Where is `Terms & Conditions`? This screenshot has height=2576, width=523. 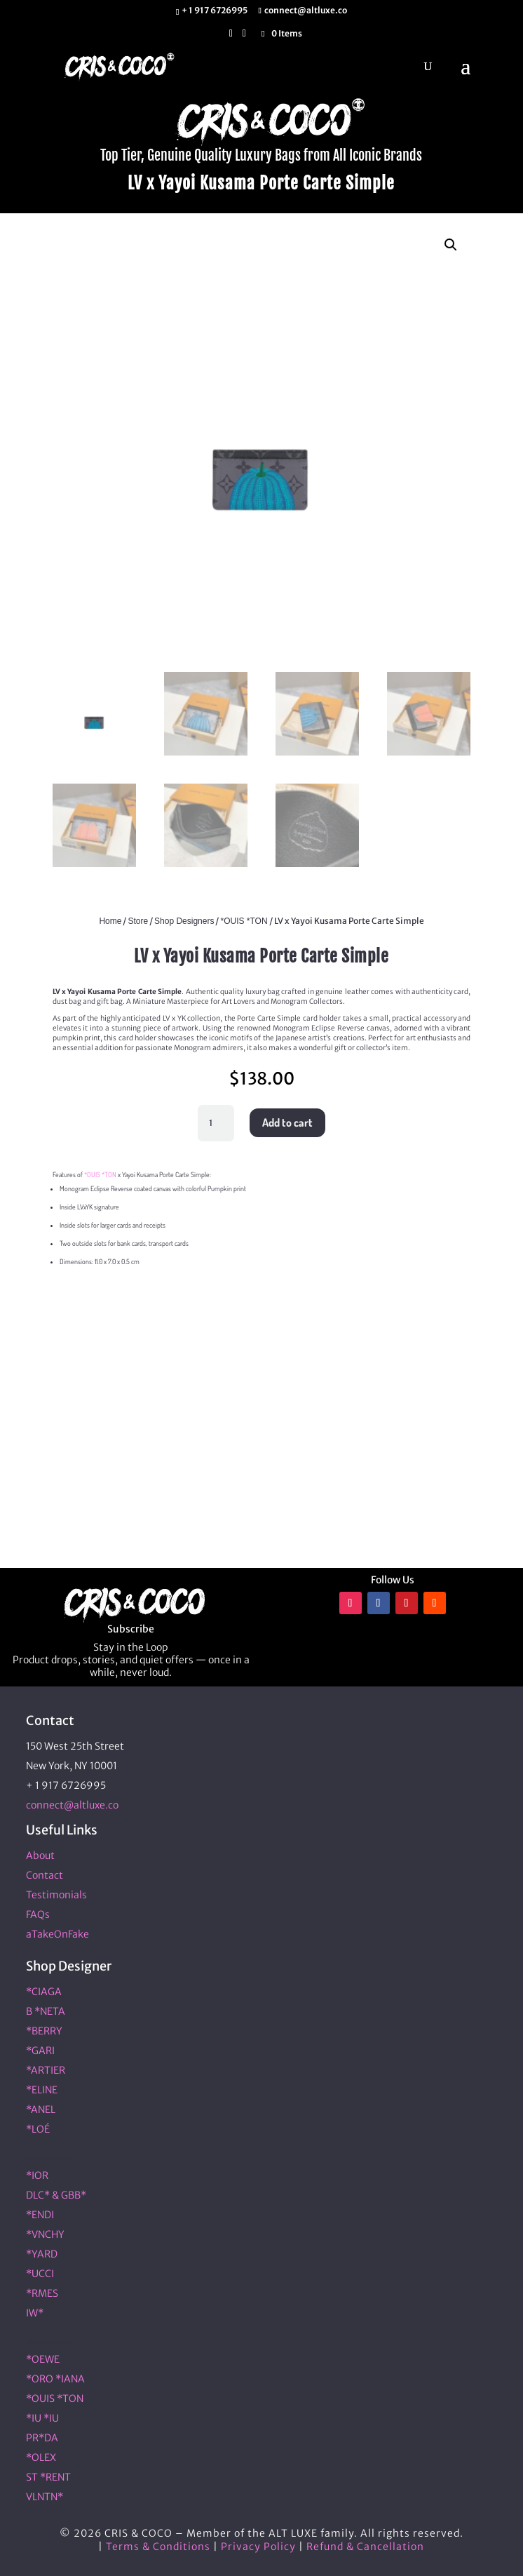
Terms & Conditions is located at coordinates (158, 2546).